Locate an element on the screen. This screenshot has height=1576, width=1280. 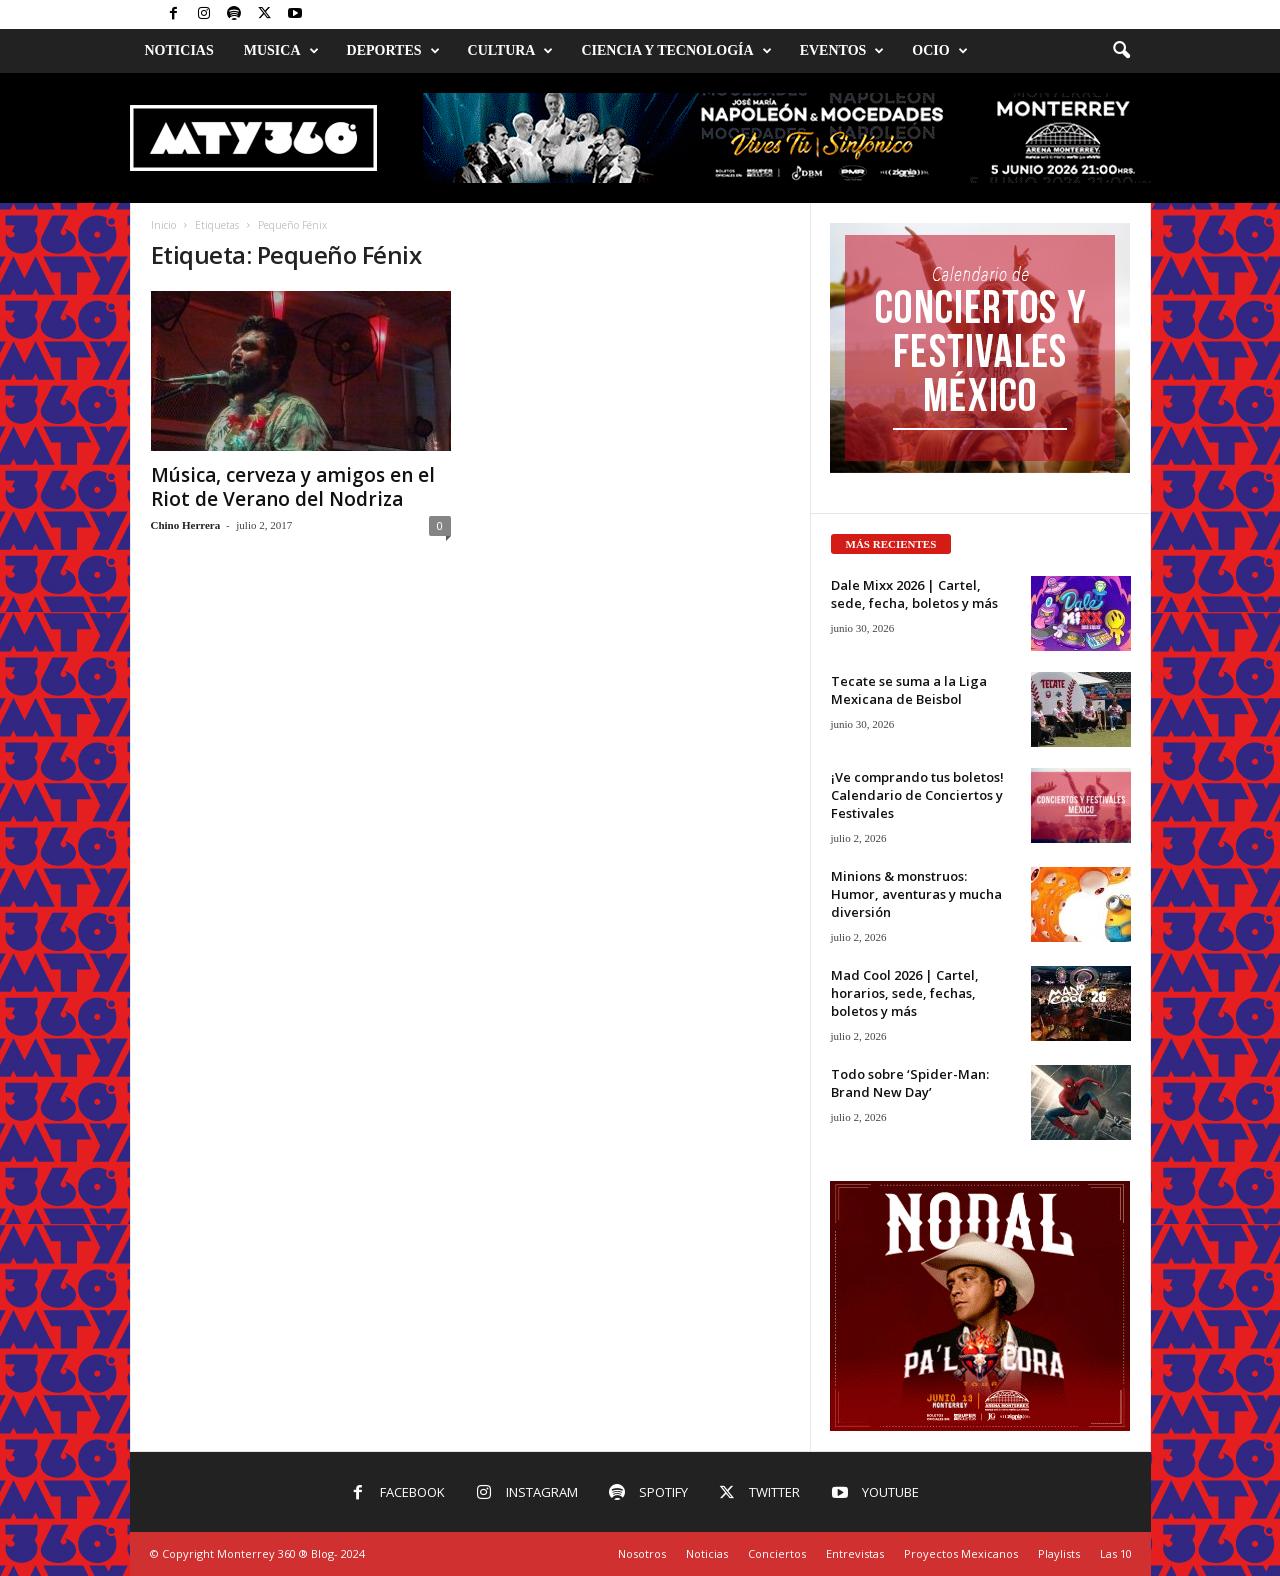
Dale Mixx 2026 | Cartel, sede, fecha, boletos y más is located at coordinates (914, 594).